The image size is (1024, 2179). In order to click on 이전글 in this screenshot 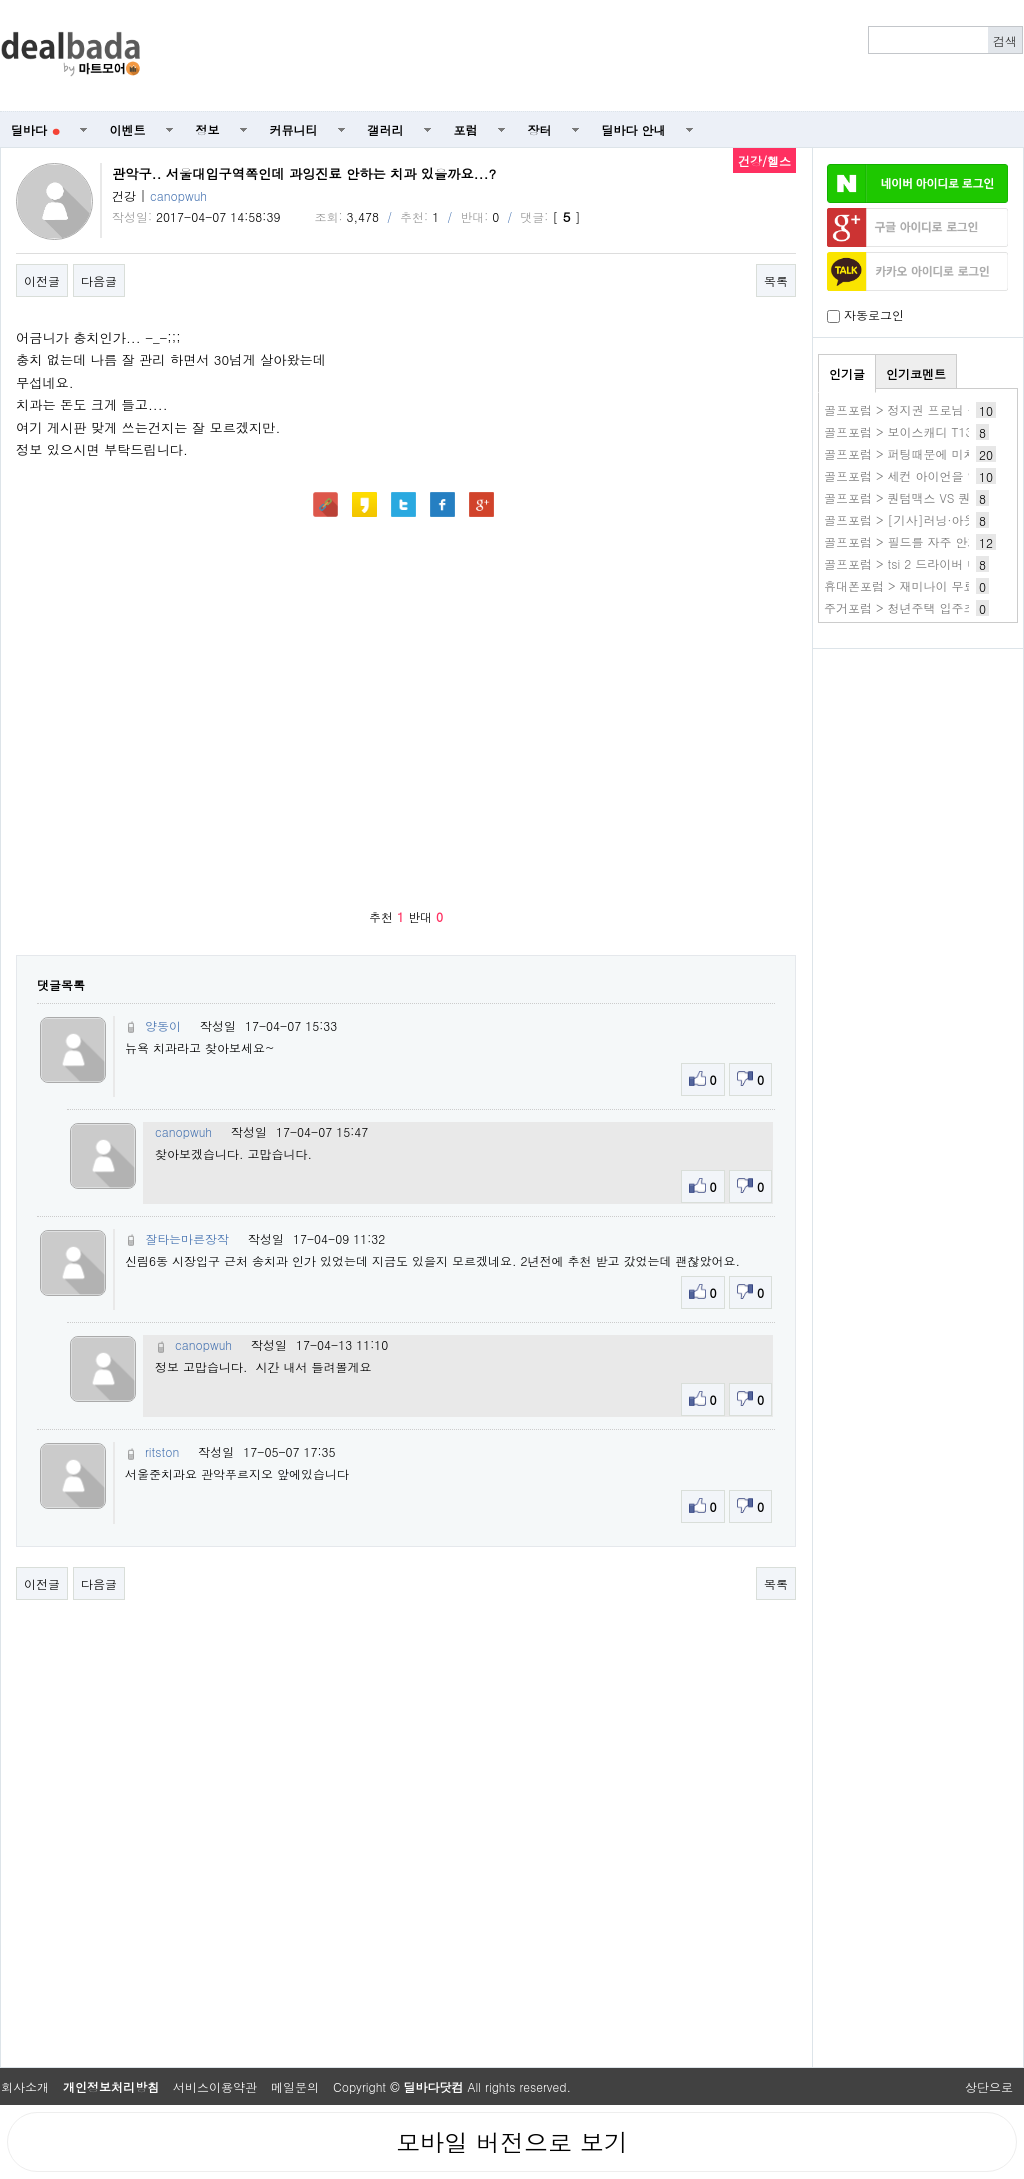, I will do `click(42, 280)`.